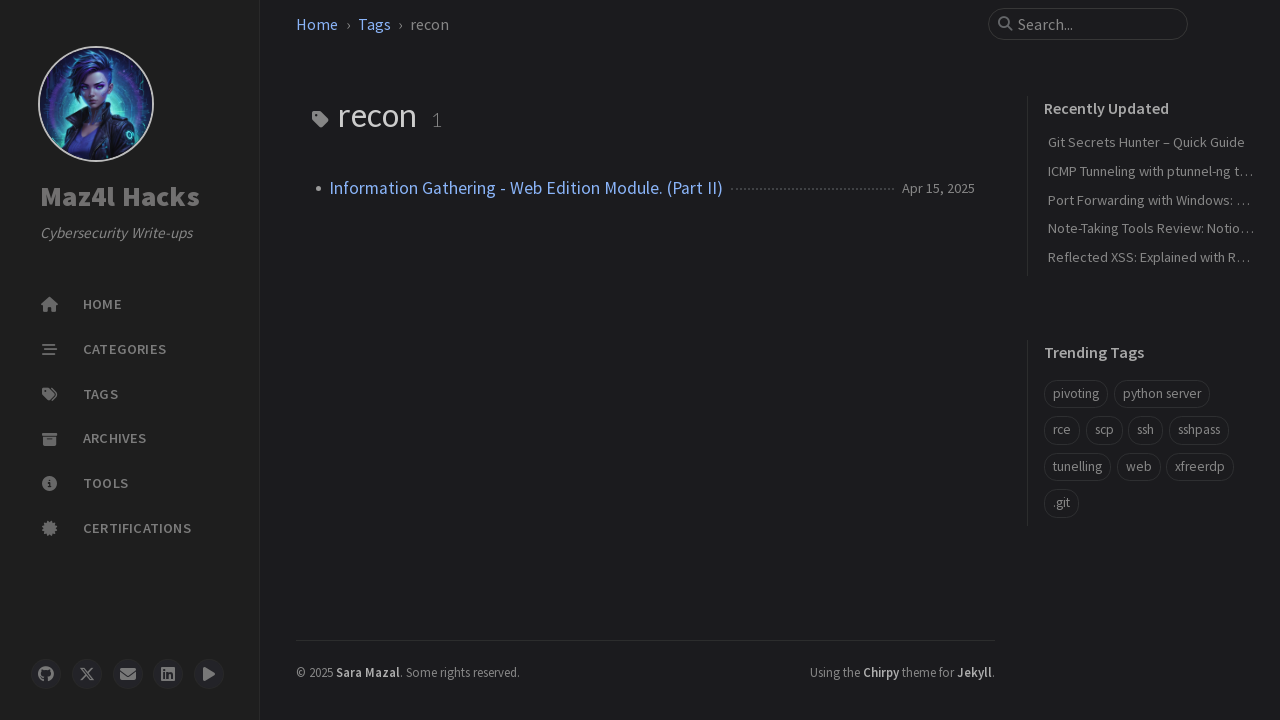 The height and width of the screenshot is (720, 1280). Describe the element at coordinates (317, 24) in the screenshot. I see `Home` at that location.